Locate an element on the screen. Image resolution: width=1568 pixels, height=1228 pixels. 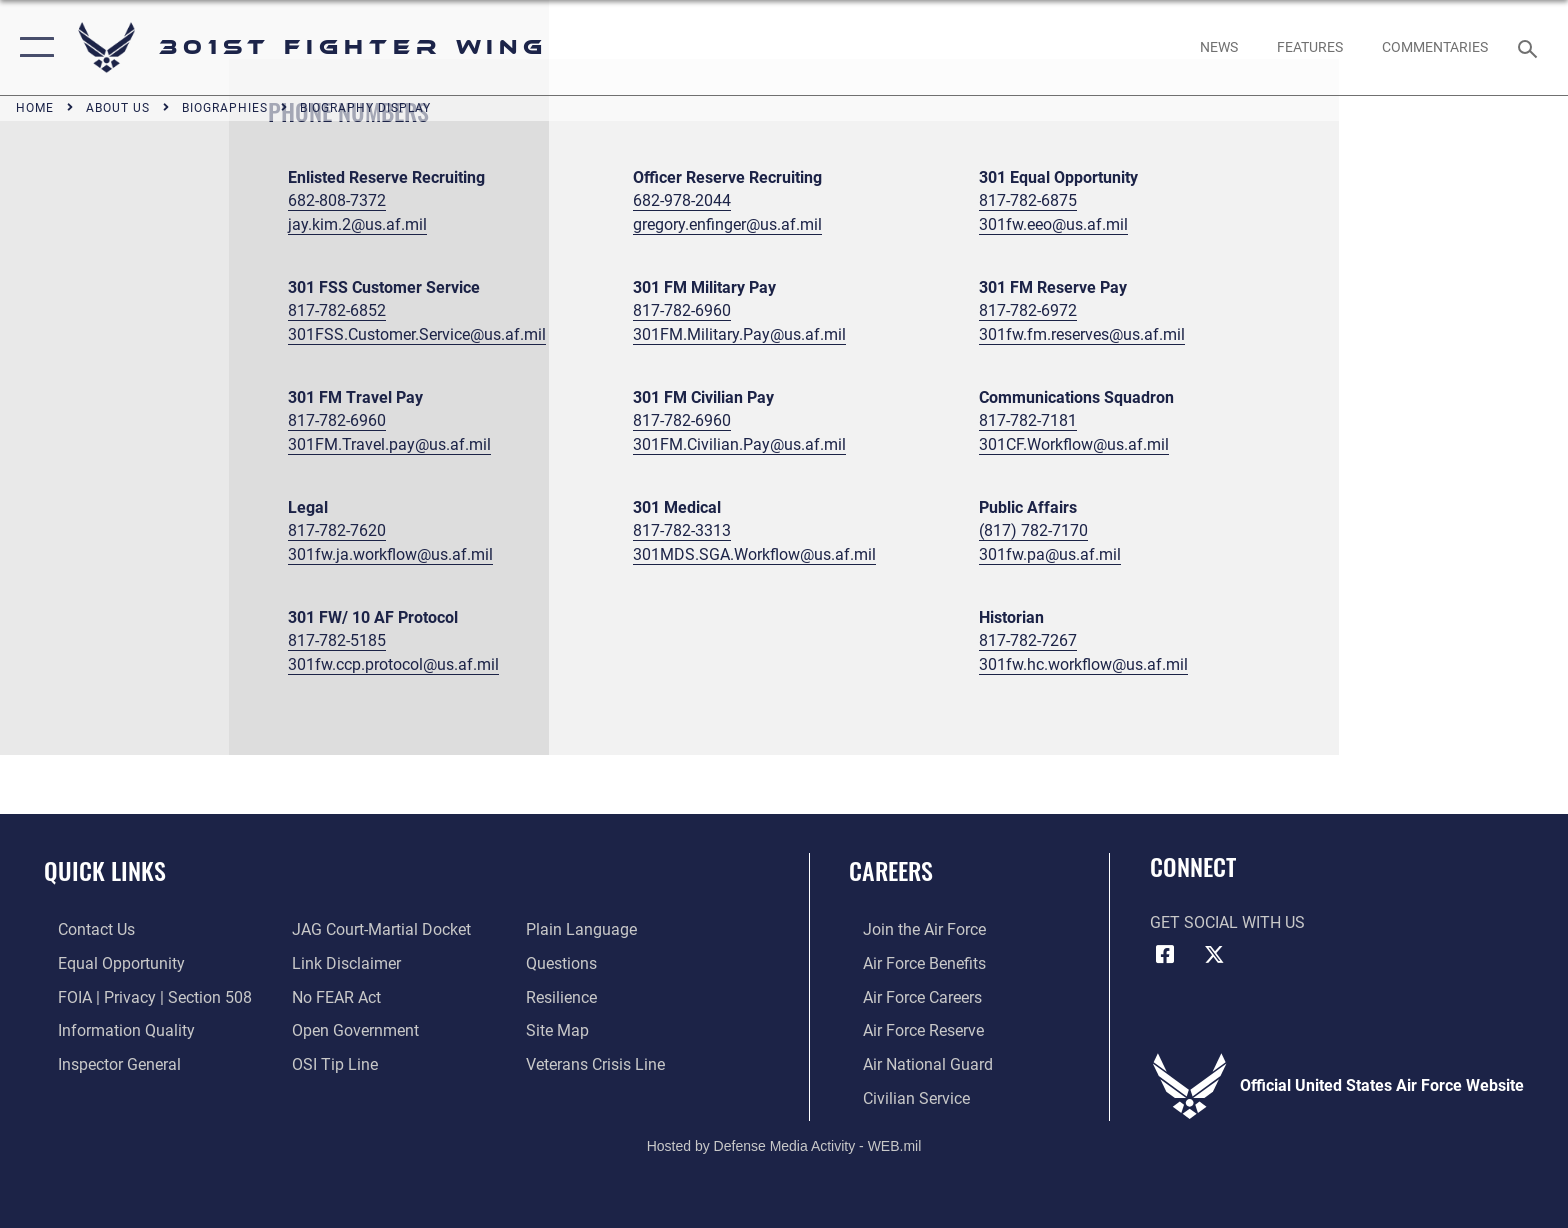
[Link to the DOD Plain Language website opens in a new window] is located at coordinates (586, 929).